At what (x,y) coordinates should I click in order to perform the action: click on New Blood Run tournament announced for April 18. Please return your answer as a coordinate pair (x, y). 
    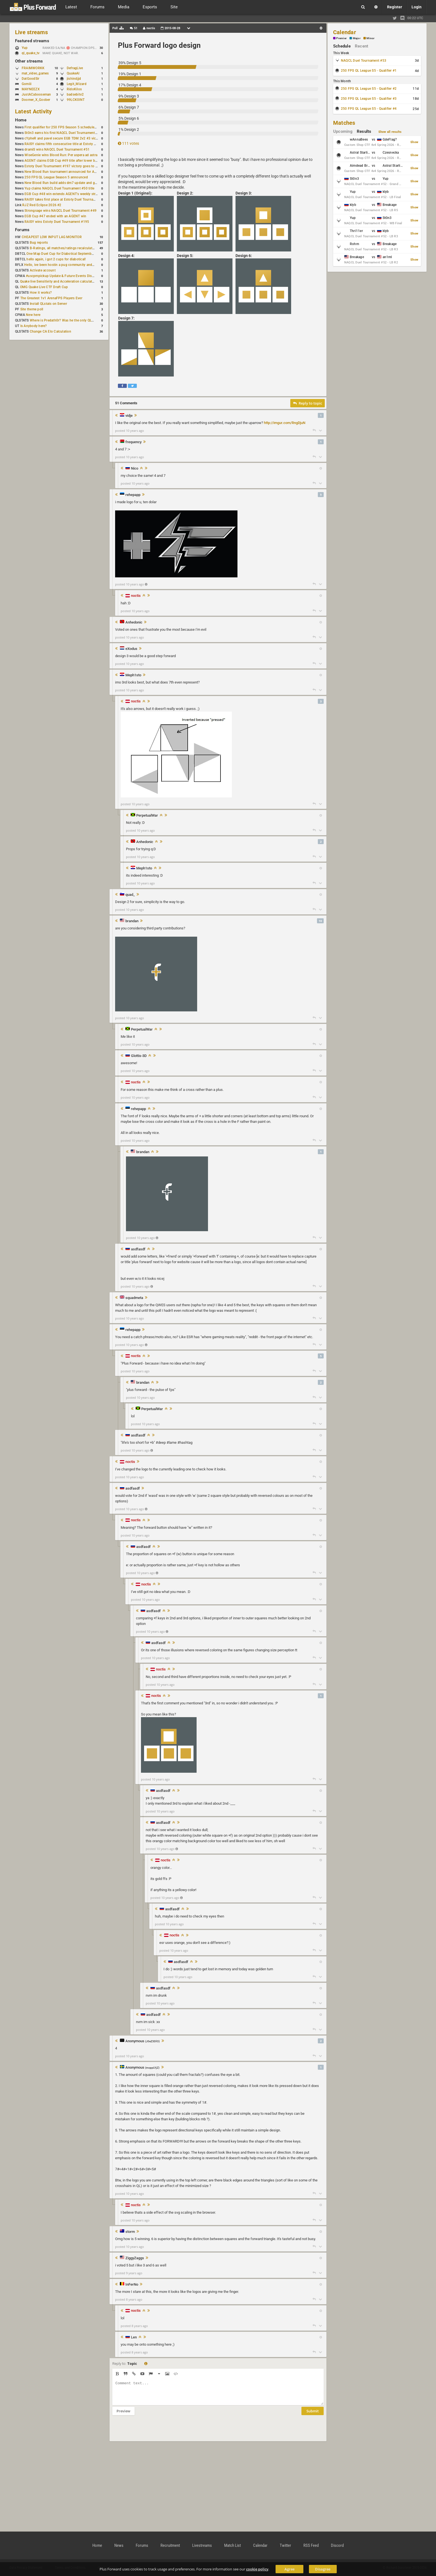
    Looking at the image, I should click on (64, 172).